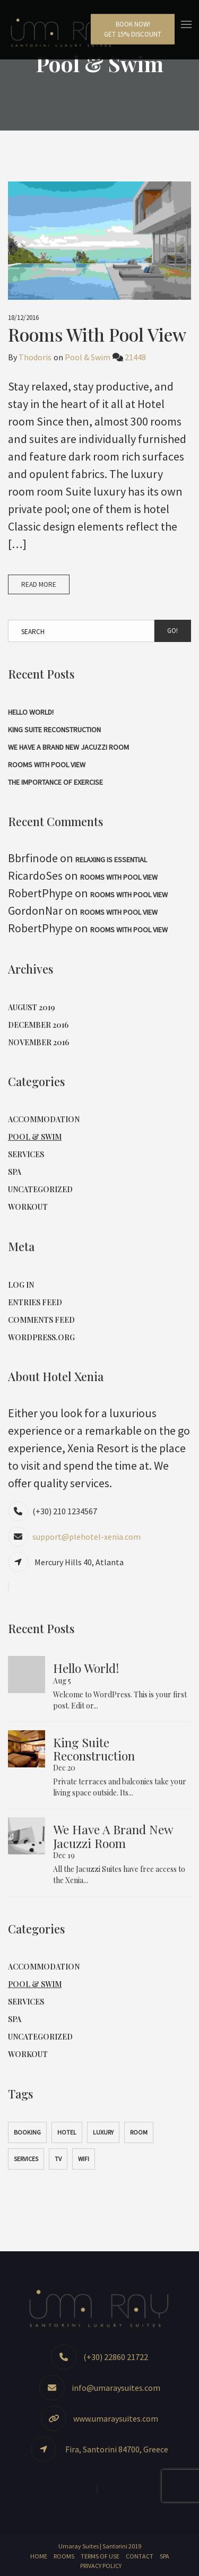 The image size is (199, 2576). Describe the element at coordinates (97, 334) in the screenshot. I see `Rooms with Pool View` at that location.